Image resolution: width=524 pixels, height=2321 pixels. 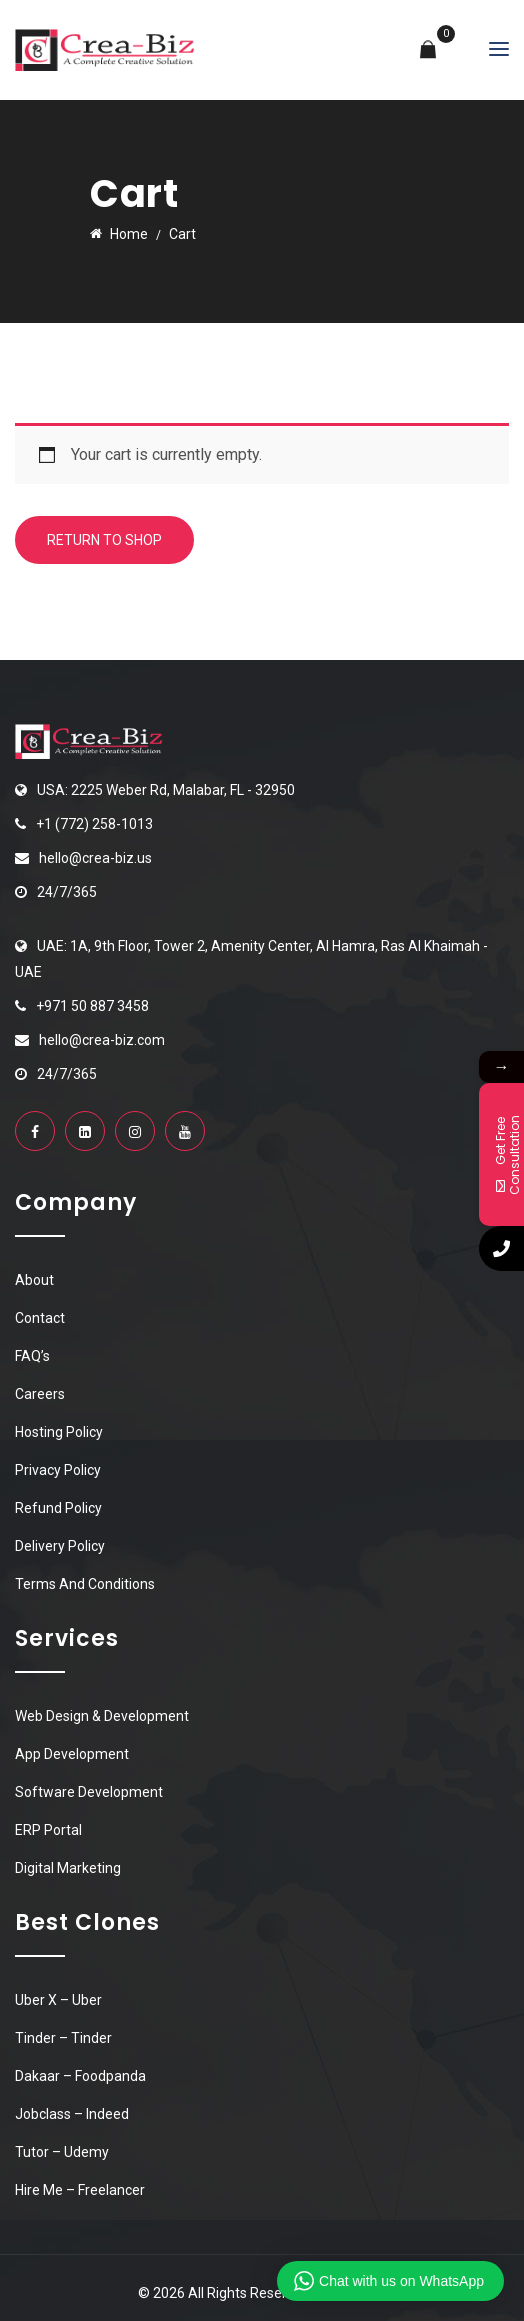 What do you see at coordinates (32, 1356) in the screenshot?
I see `FAQ’s` at bounding box center [32, 1356].